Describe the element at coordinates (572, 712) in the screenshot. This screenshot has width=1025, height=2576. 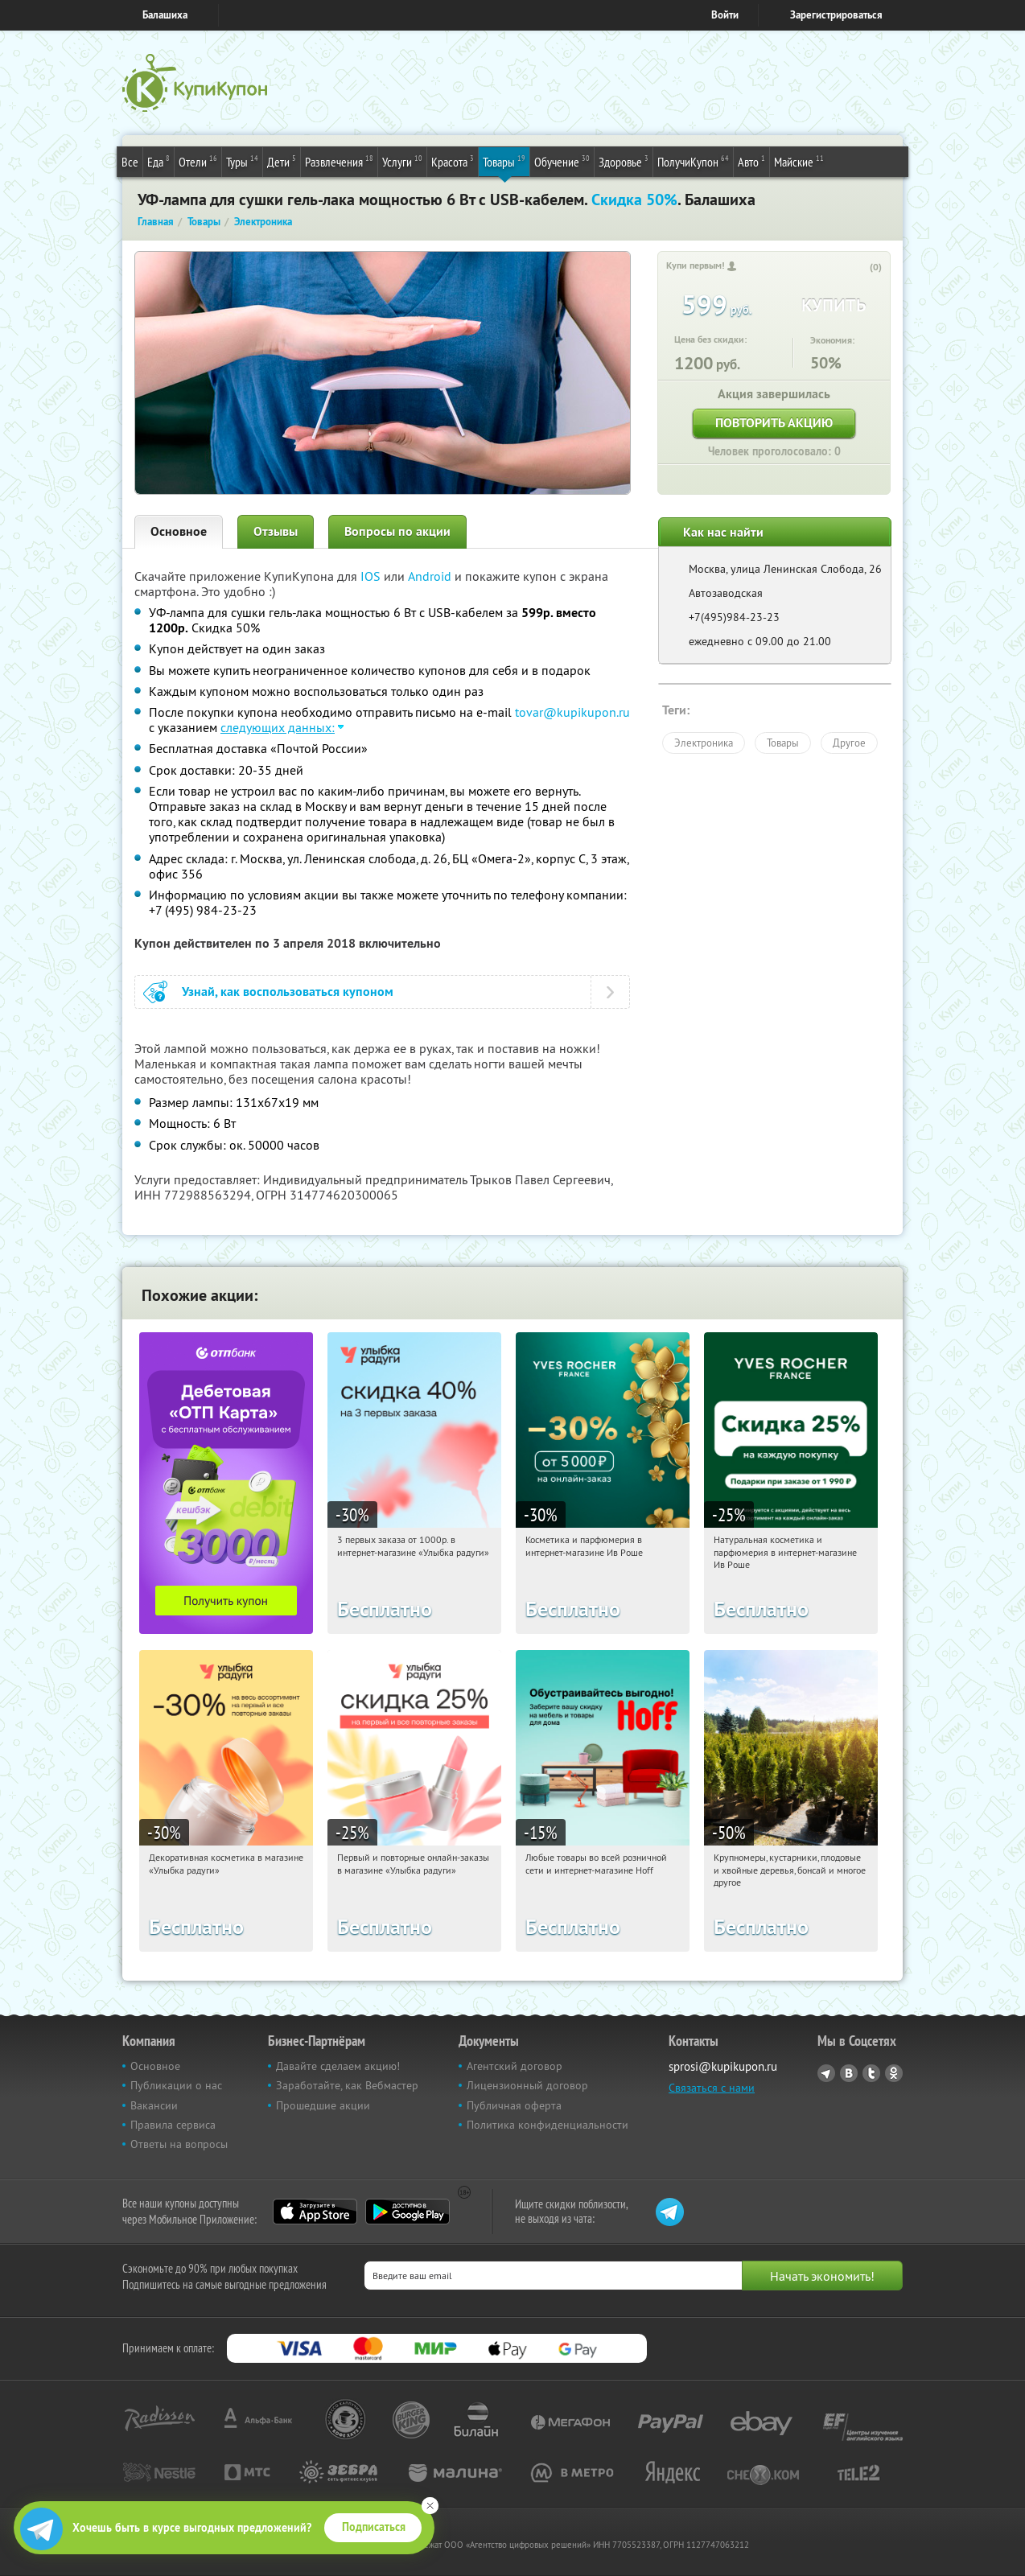
I see `tovar@kupikupon.ru` at that location.